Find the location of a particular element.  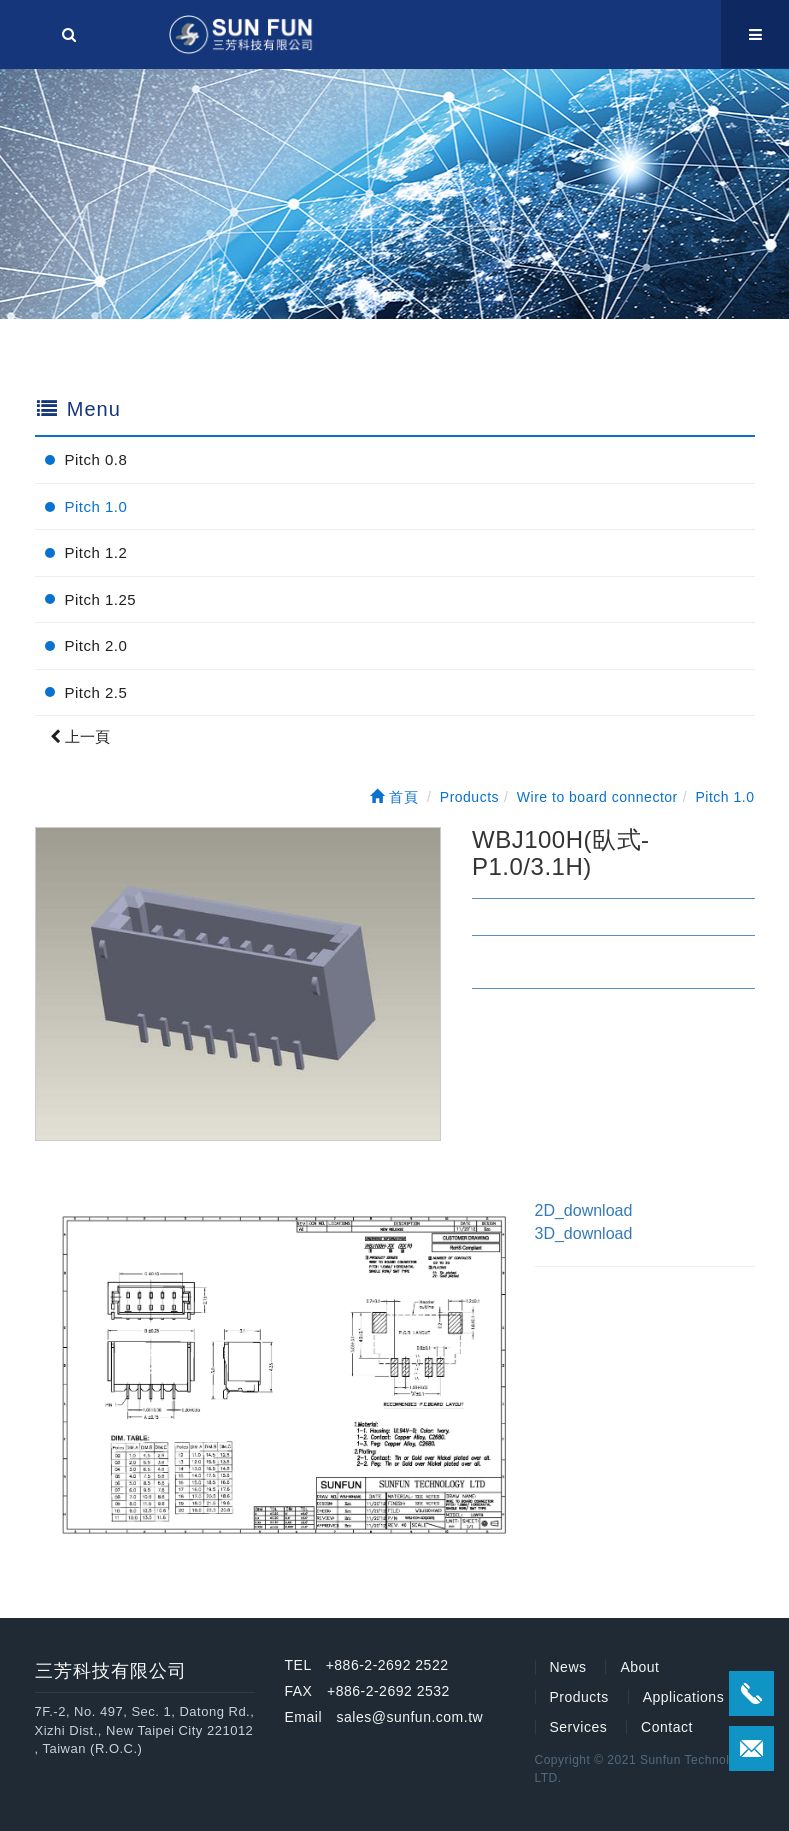

News is located at coordinates (568, 1667).